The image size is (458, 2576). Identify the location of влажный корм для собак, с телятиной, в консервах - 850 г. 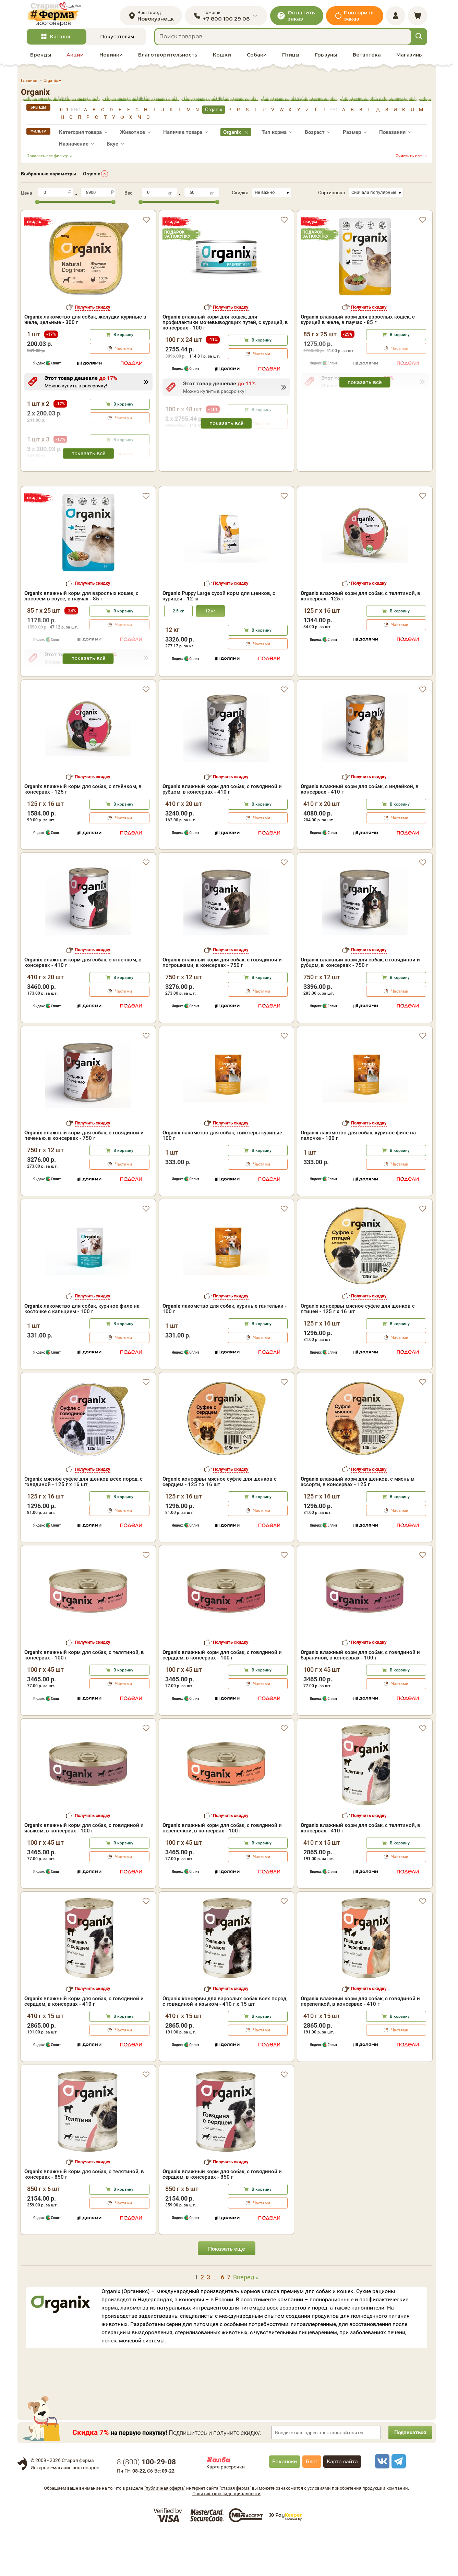
(84, 2217).